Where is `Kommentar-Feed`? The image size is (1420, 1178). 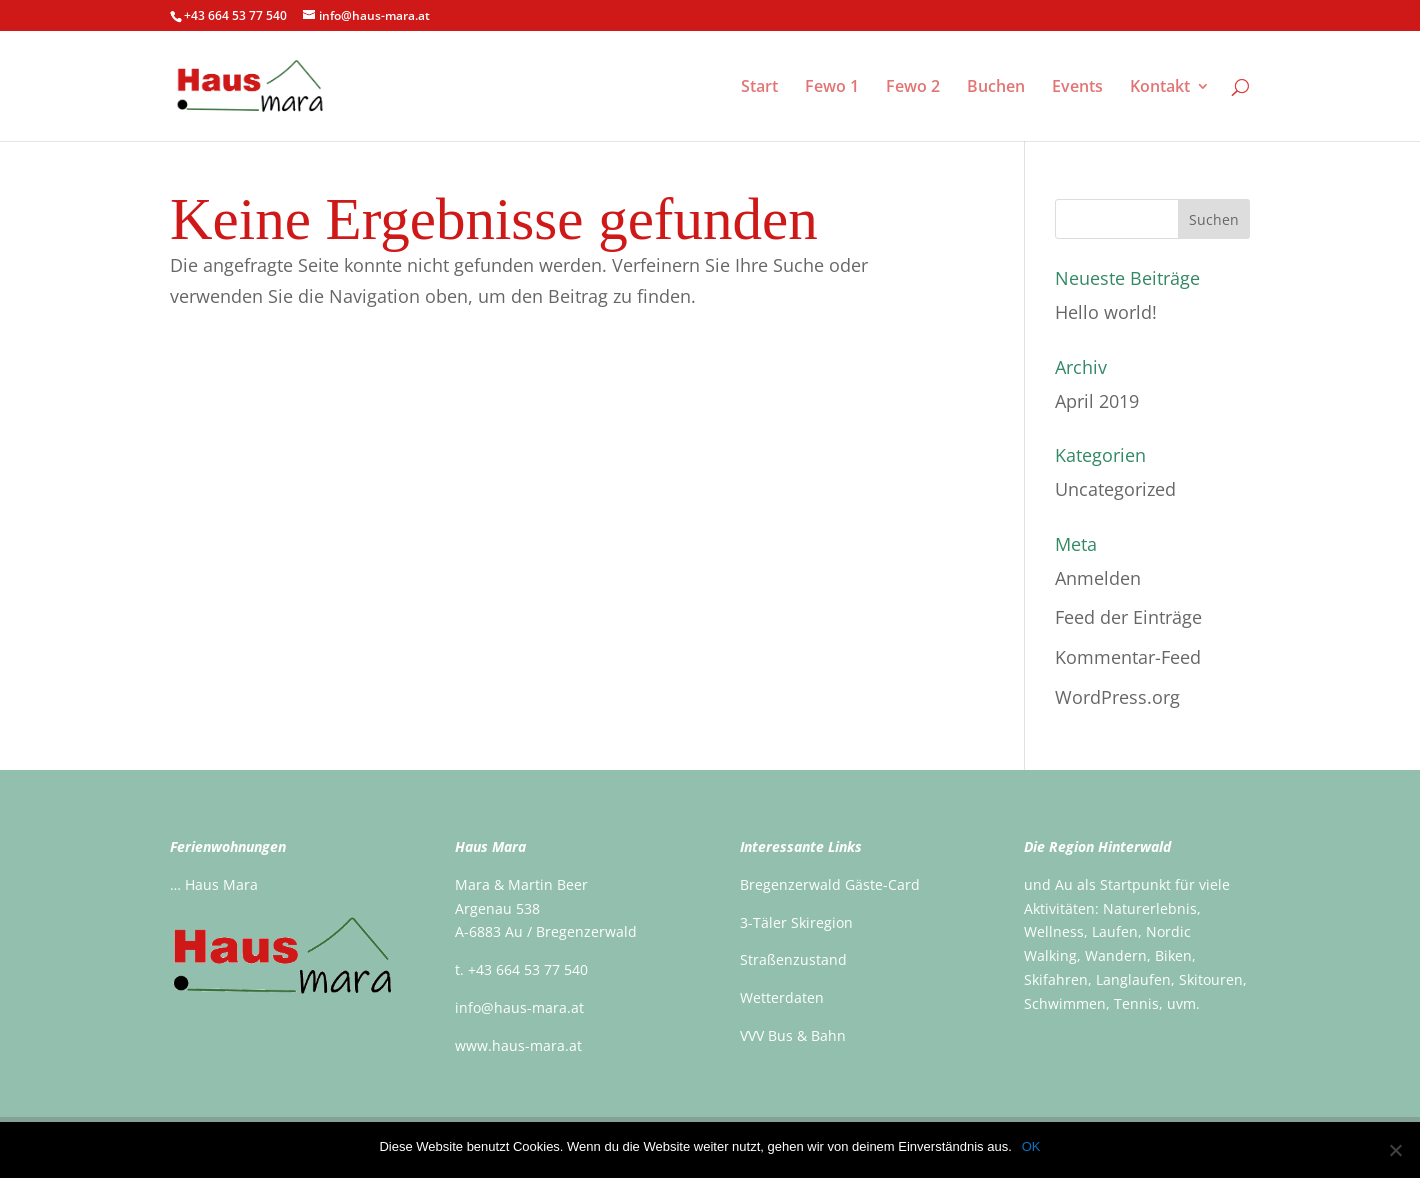
Kommentar-Feed is located at coordinates (1128, 657).